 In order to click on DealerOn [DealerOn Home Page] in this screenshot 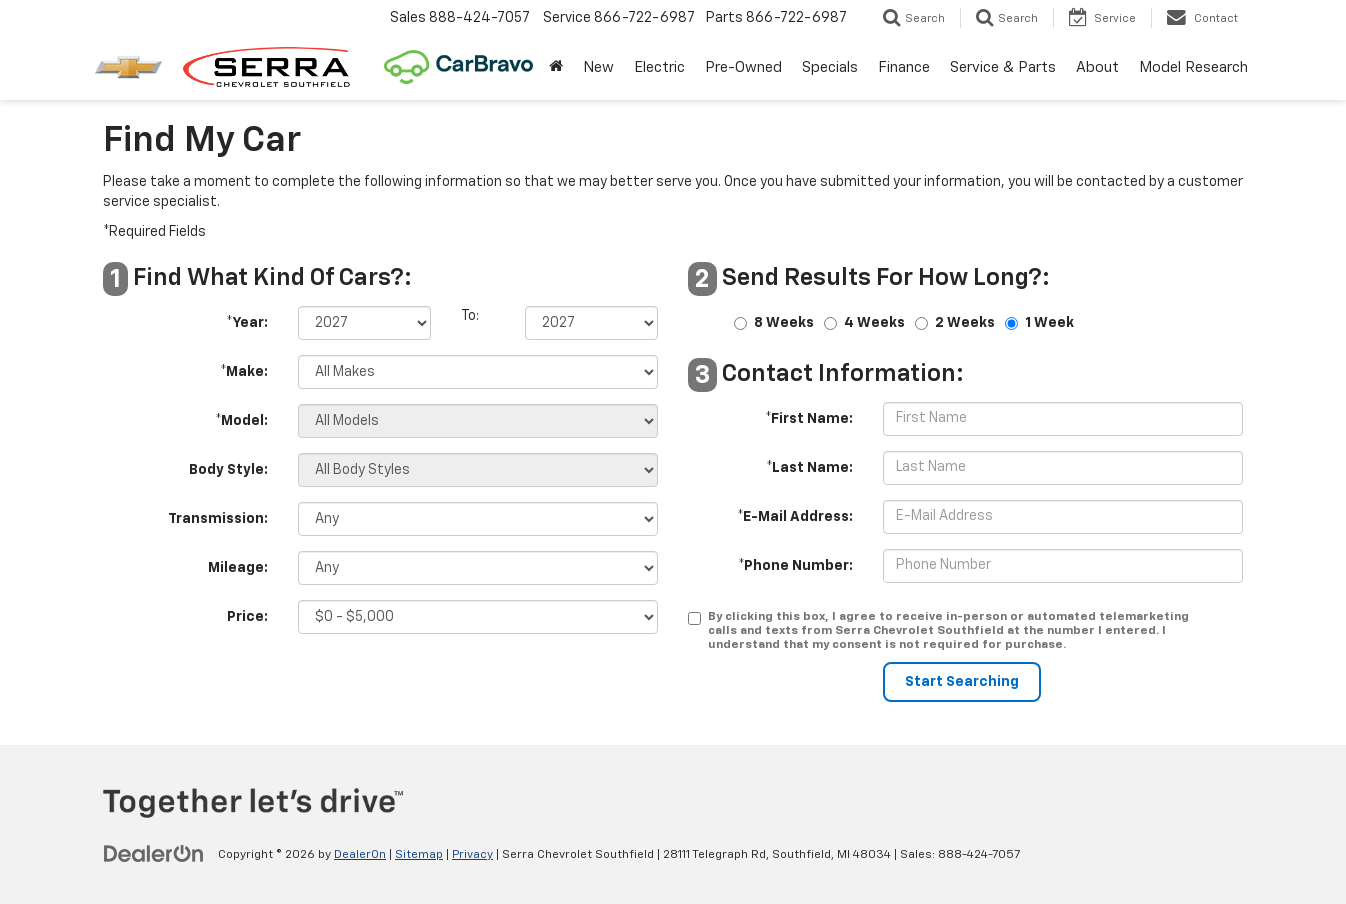, I will do `click(360, 855)`.